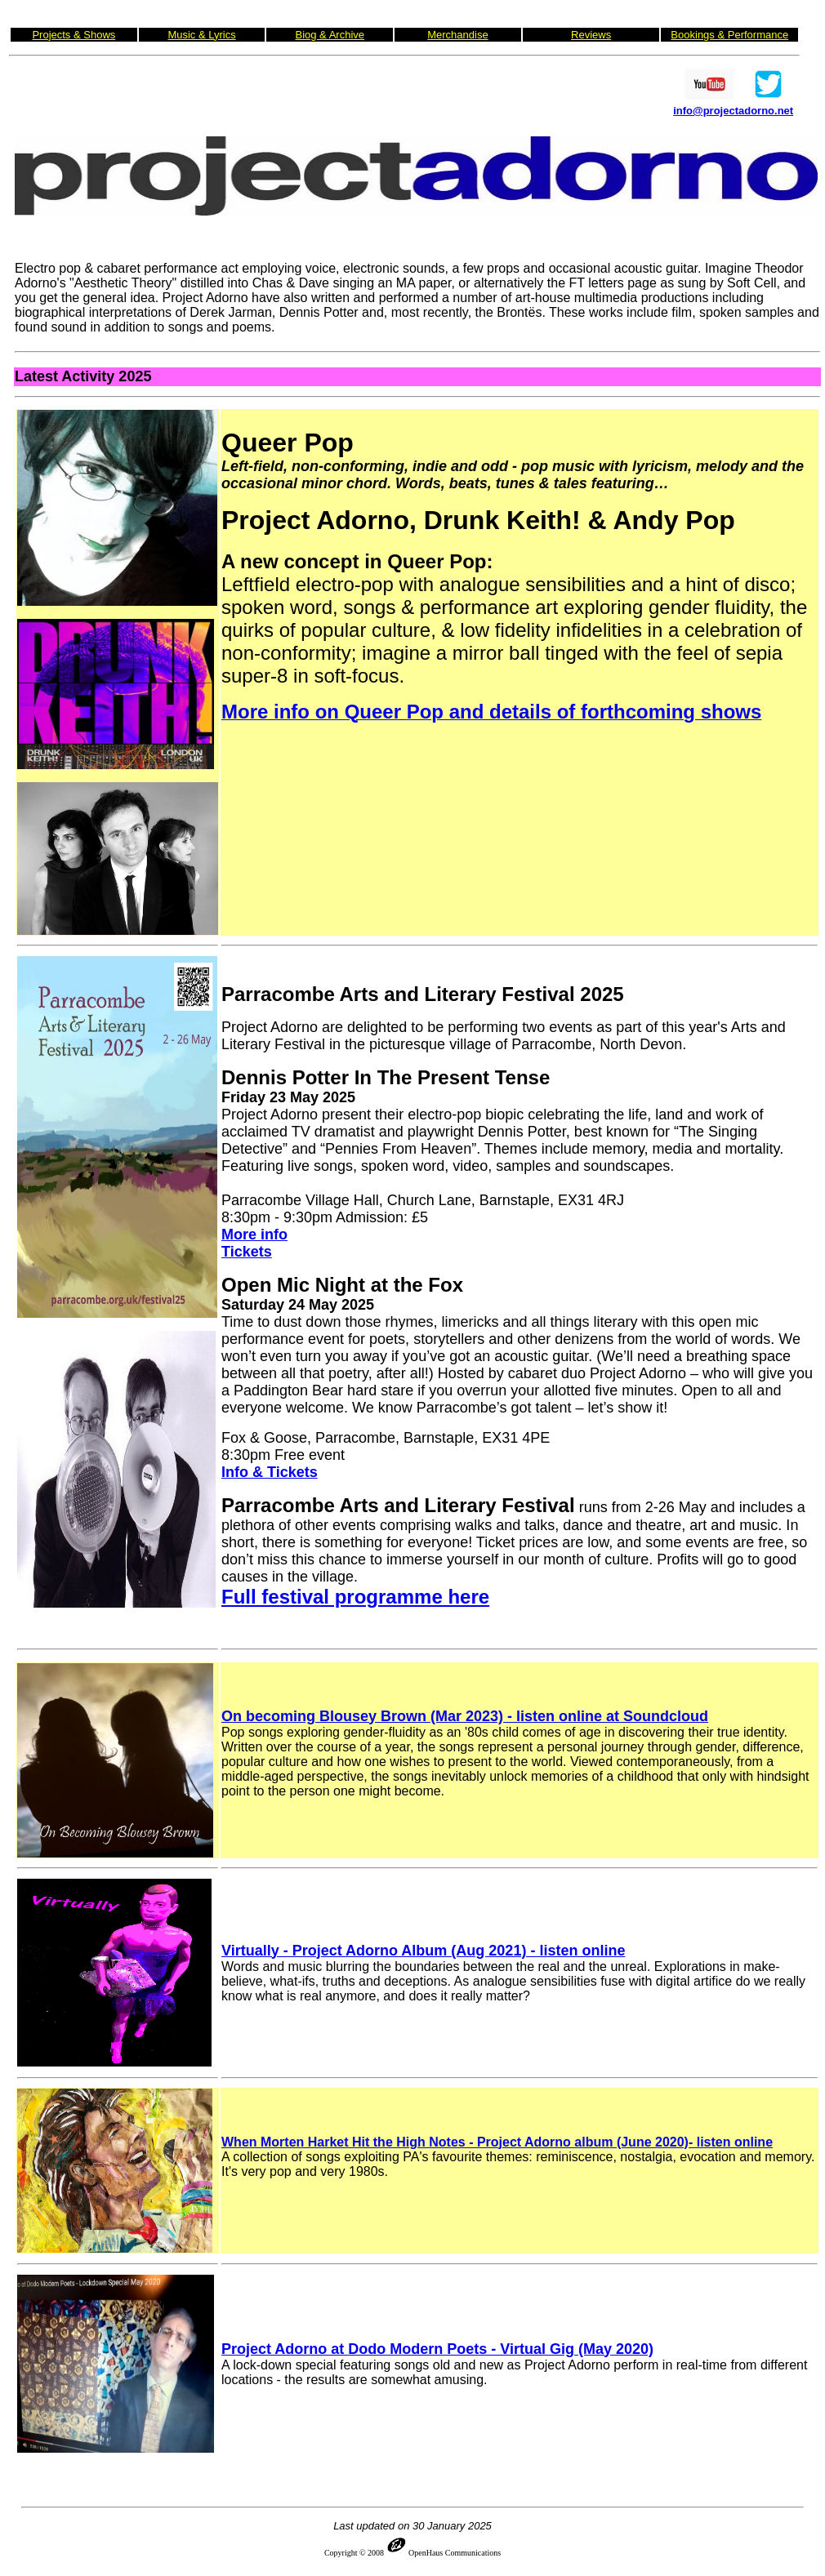 Image resolution: width=825 pixels, height=2576 pixels. Describe the element at coordinates (591, 35) in the screenshot. I see `Reviews` at that location.